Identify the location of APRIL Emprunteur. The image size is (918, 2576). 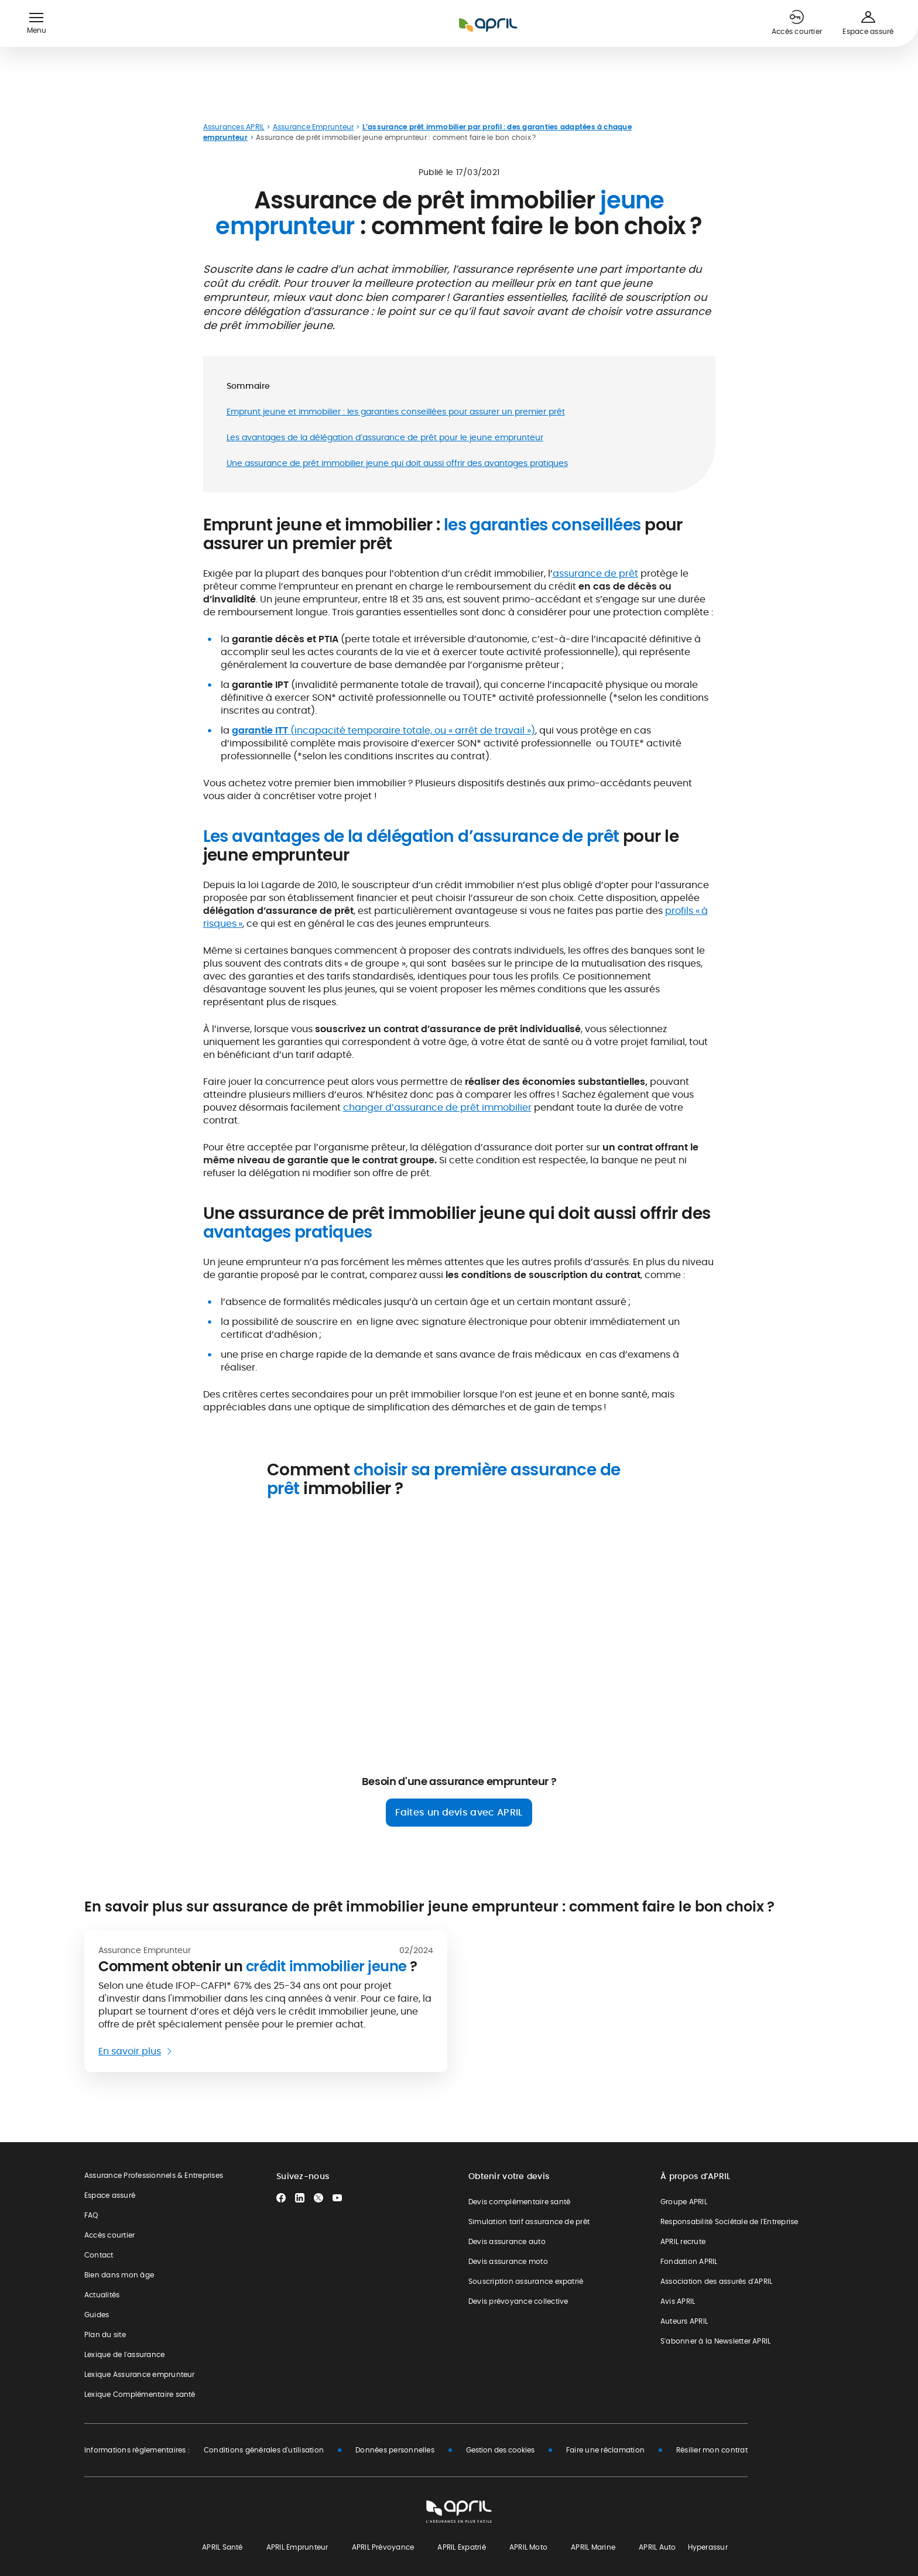
(297, 2547).